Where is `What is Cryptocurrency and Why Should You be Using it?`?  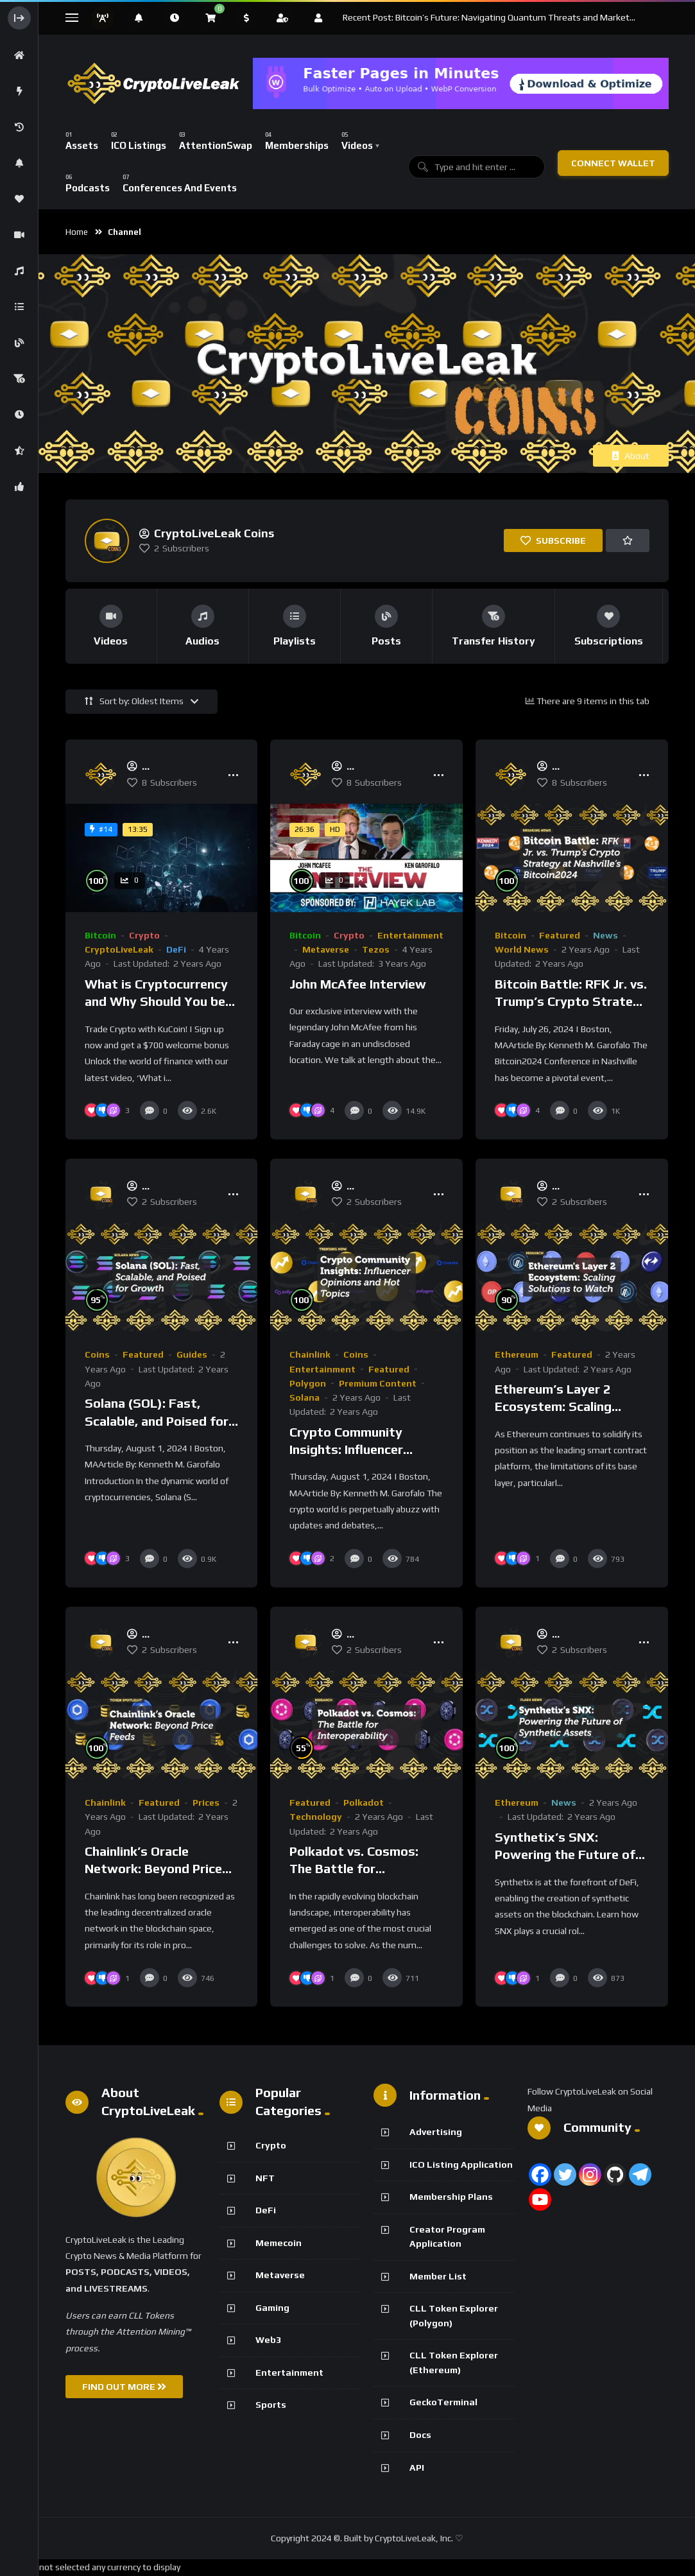
What is Cryptocurrency and Why Should You be Using it? is located at coordinates (156, 1001).